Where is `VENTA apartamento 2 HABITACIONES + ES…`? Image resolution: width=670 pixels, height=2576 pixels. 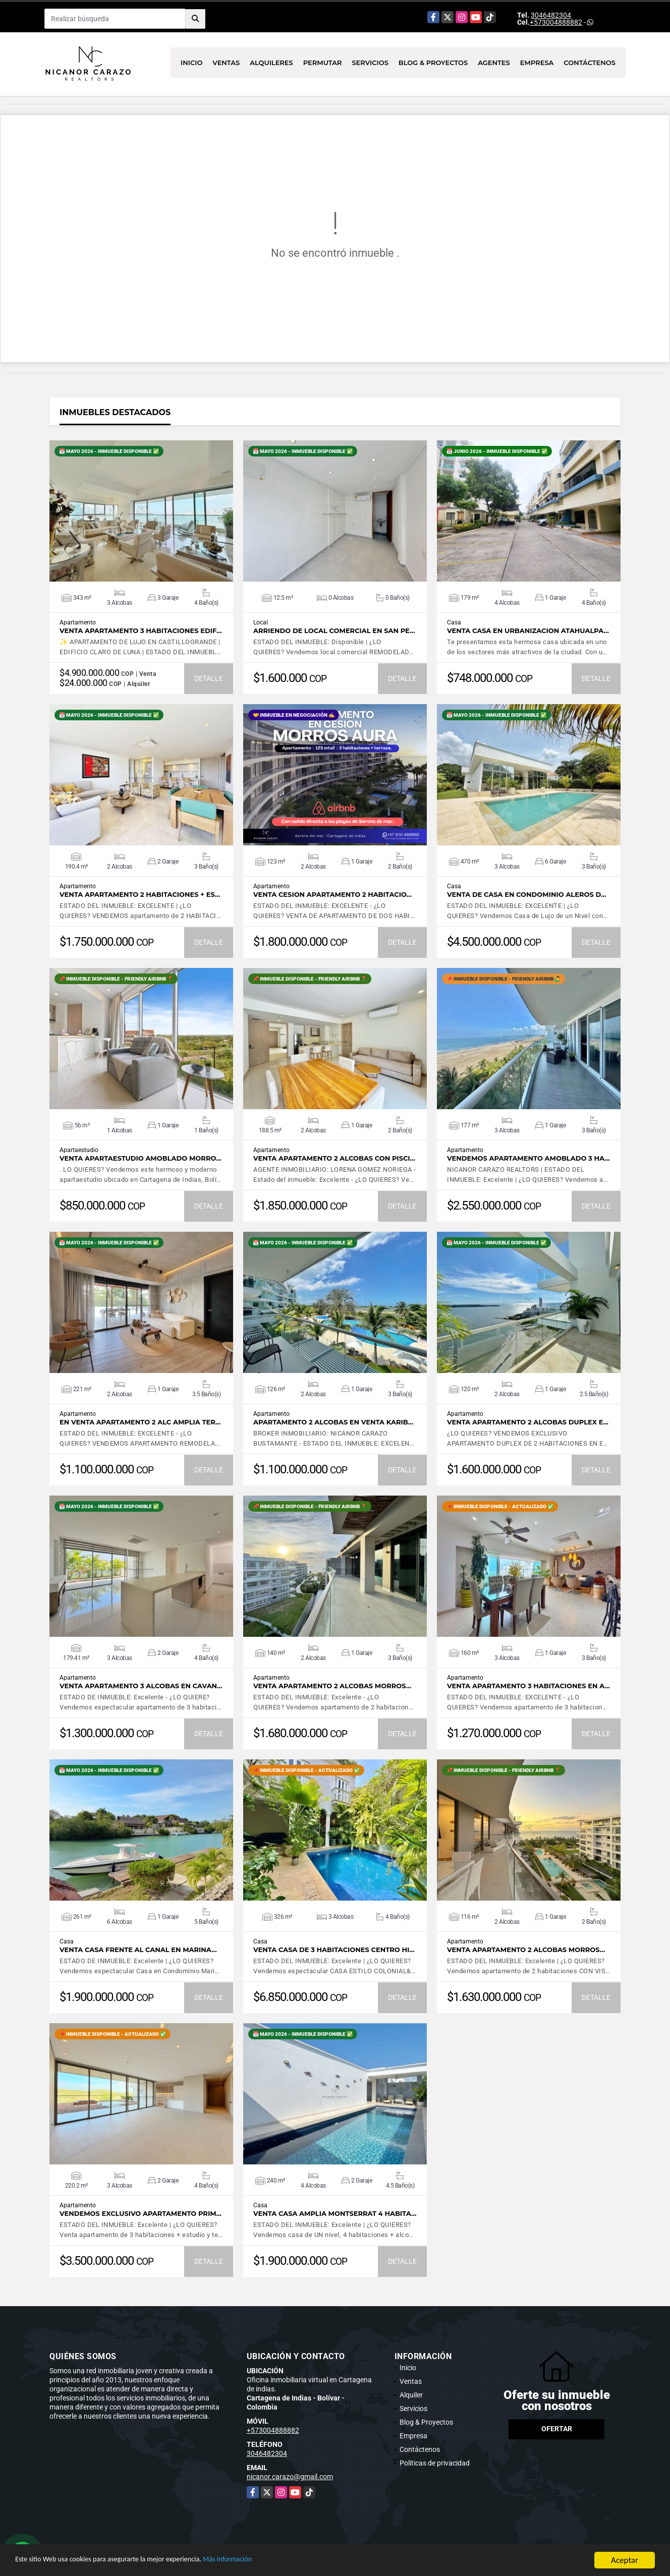 VENTA apartamento 2 HABITACIONES + ES… is located at coordinates (140, 894).